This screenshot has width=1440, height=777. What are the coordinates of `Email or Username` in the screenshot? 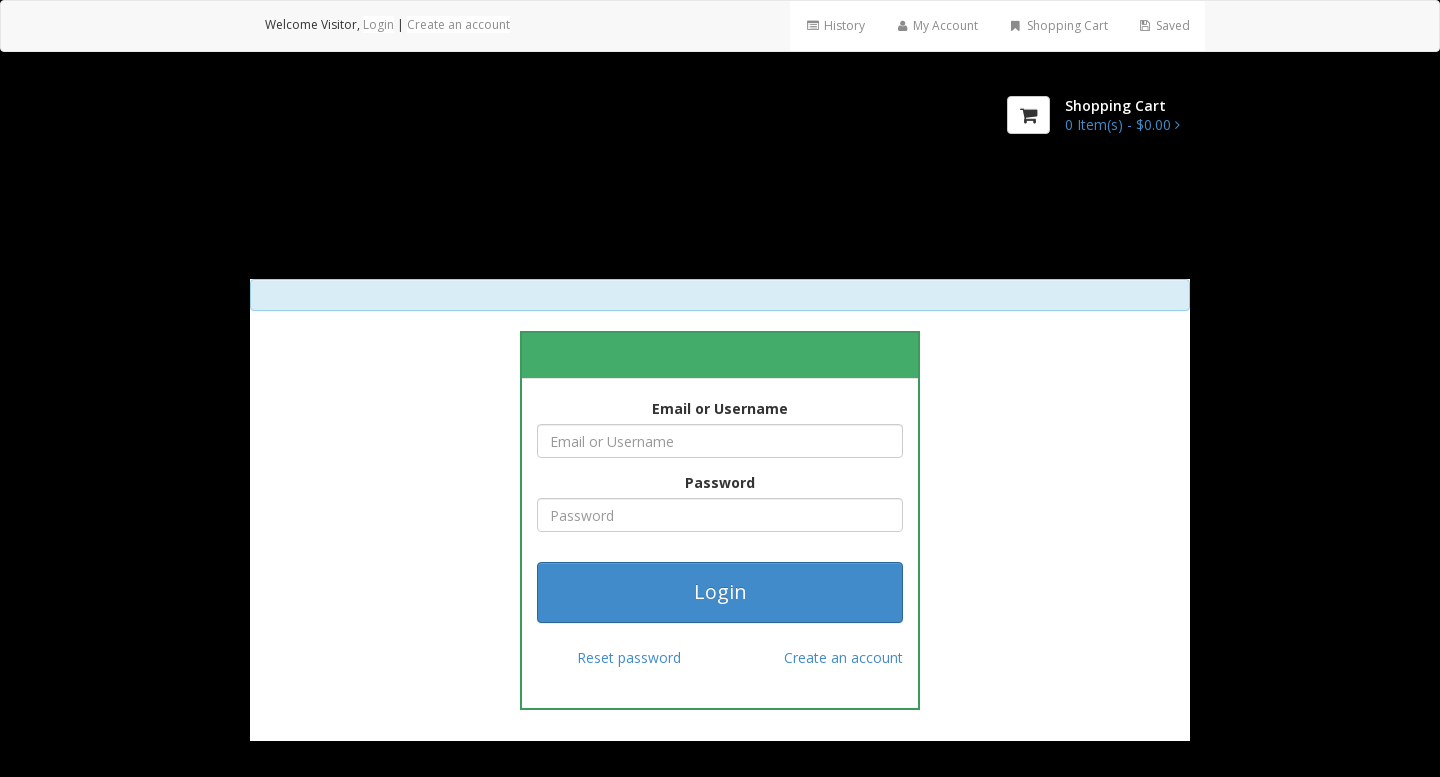 It's located at (720, 408).